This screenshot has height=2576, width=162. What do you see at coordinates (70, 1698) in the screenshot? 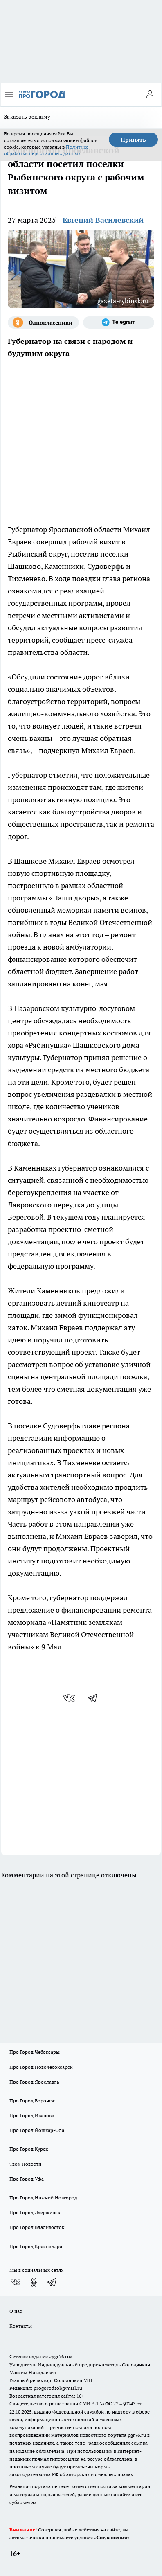
I see `[vk]` at bounding box center [70, 1698].